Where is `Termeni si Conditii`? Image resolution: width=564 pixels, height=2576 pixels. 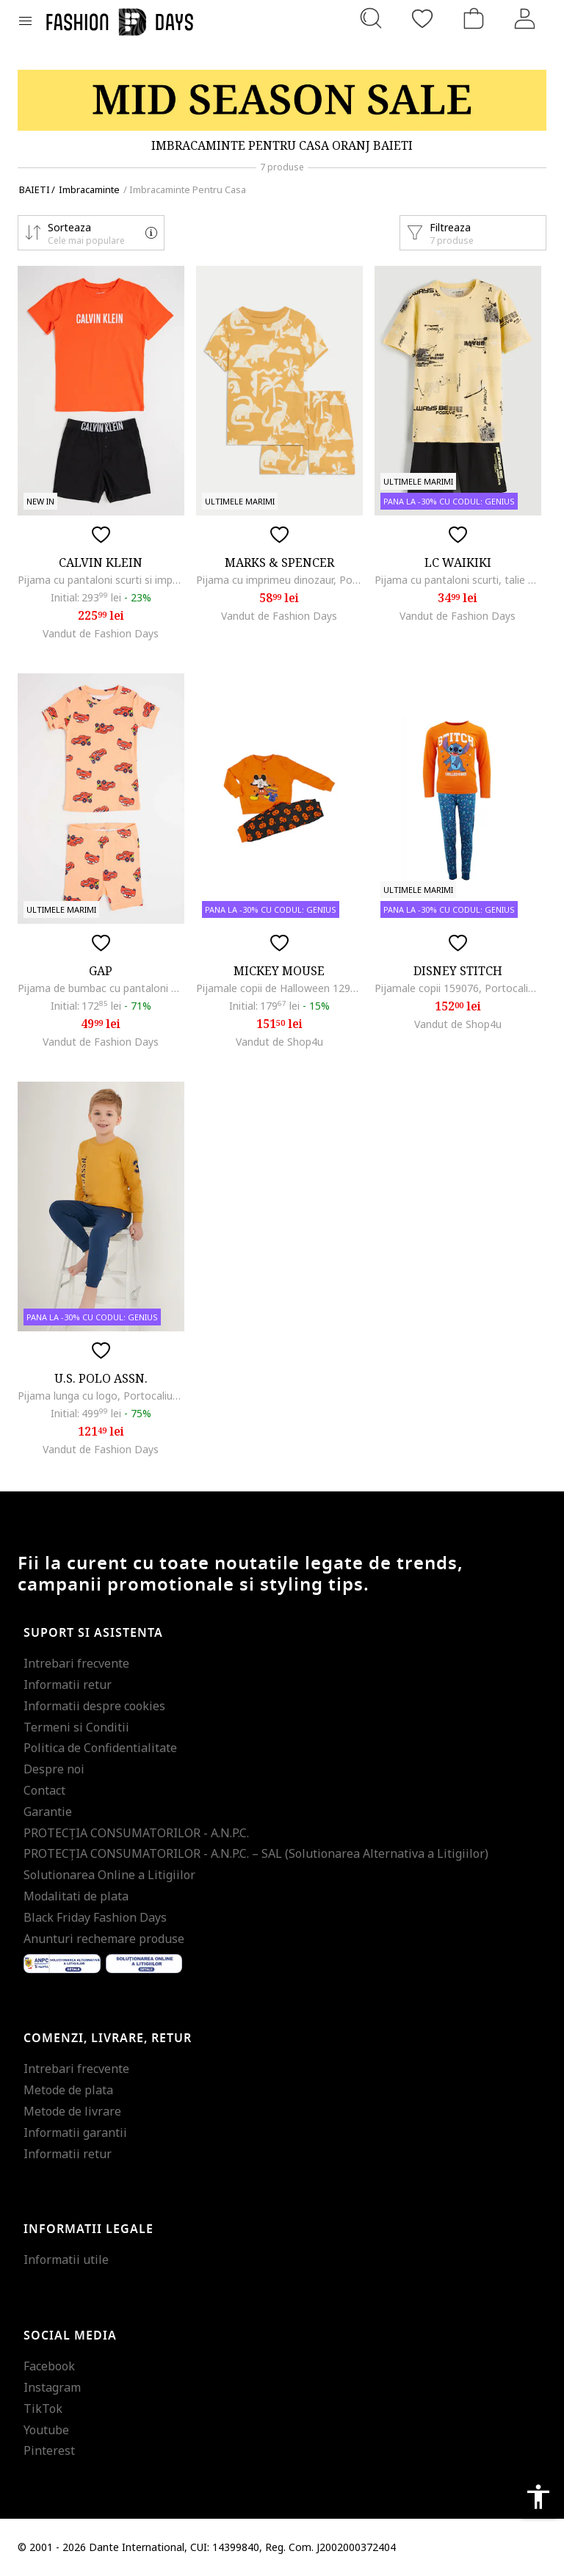
Termeni si Conditii is located at coordinates (76, 1727).